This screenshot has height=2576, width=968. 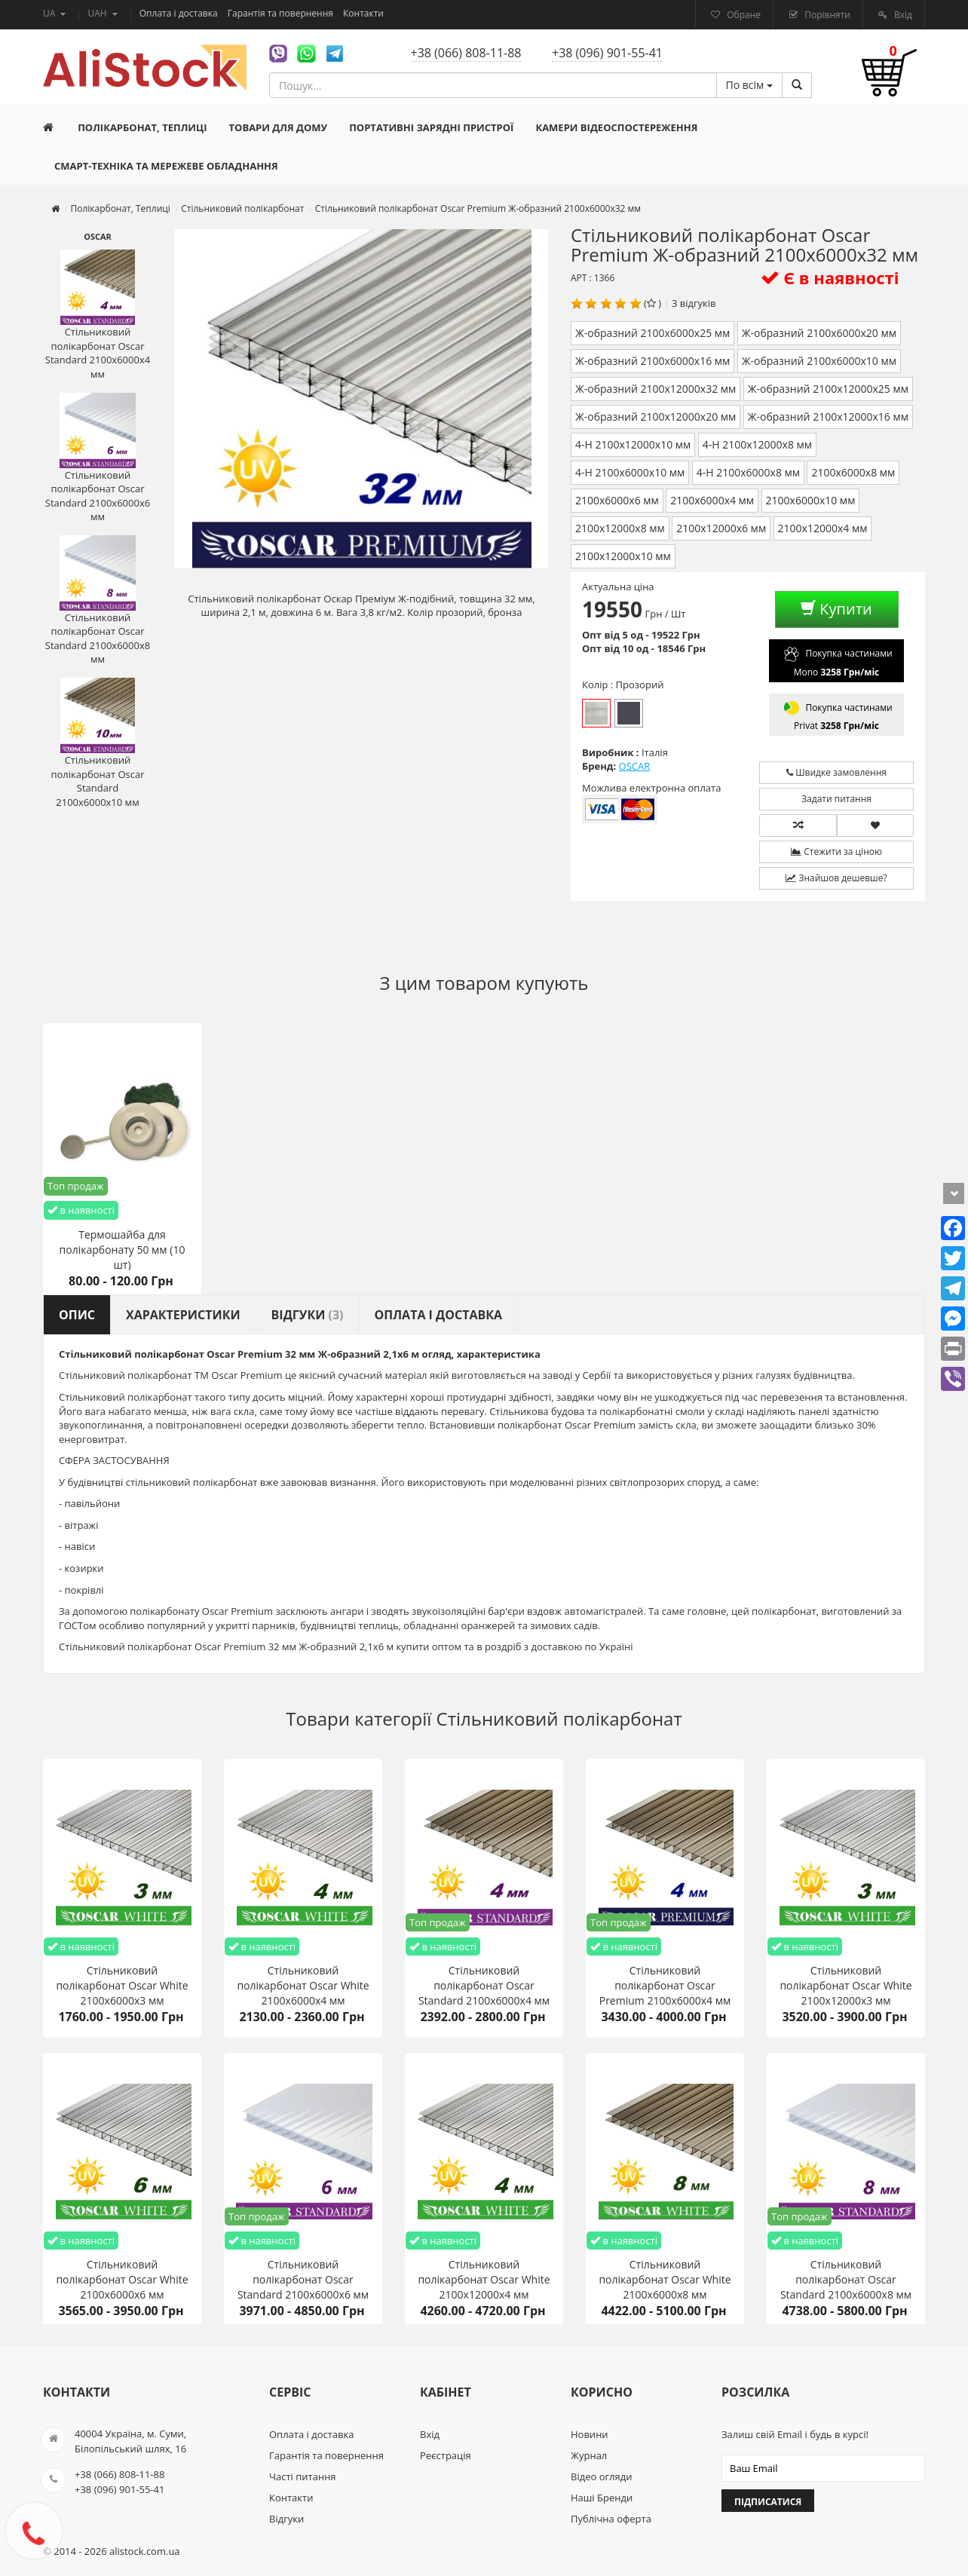 I want to click on Характеристики [tab], so click(x=183, y=1314).